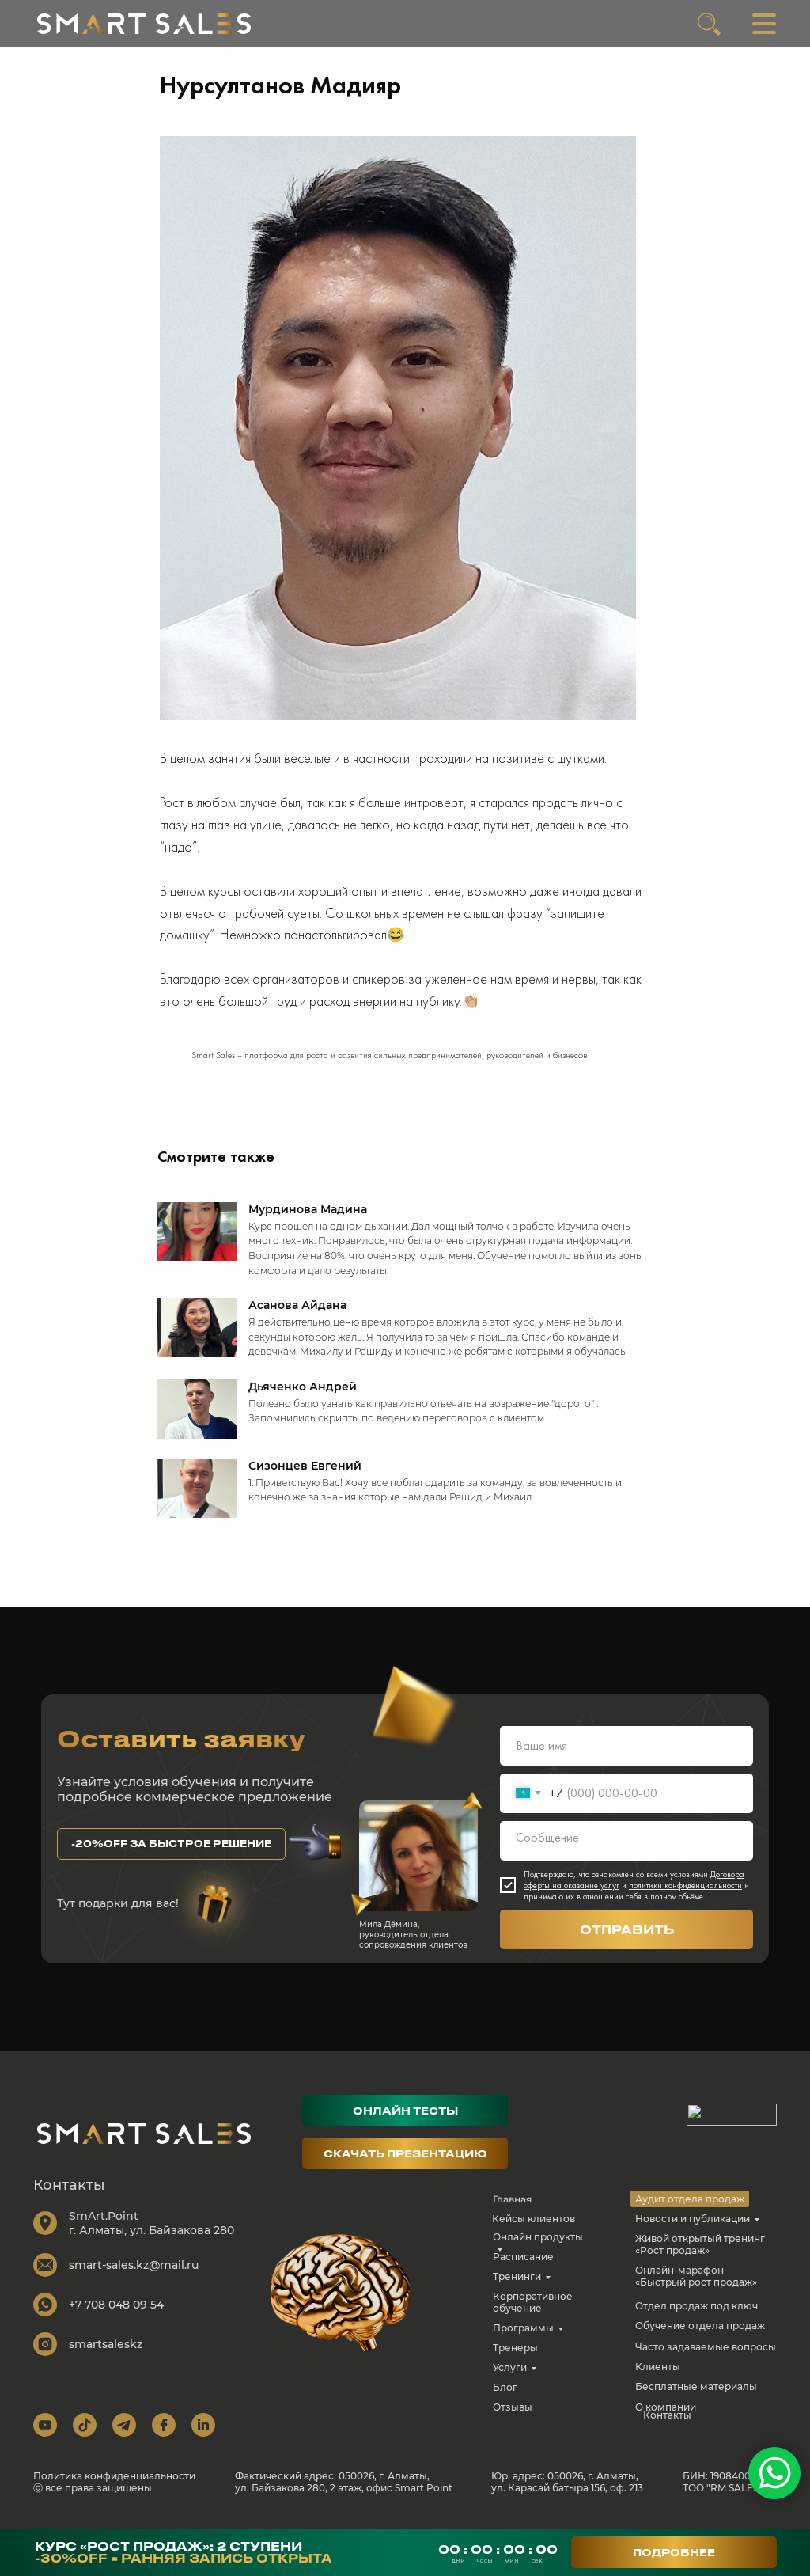 The height and width of the screenshot is (2576, 810). What do you see at coordinates (533, 2230) in the screenshot?
I see `Кейсы клиентов` at bounding box center [533, 2230].